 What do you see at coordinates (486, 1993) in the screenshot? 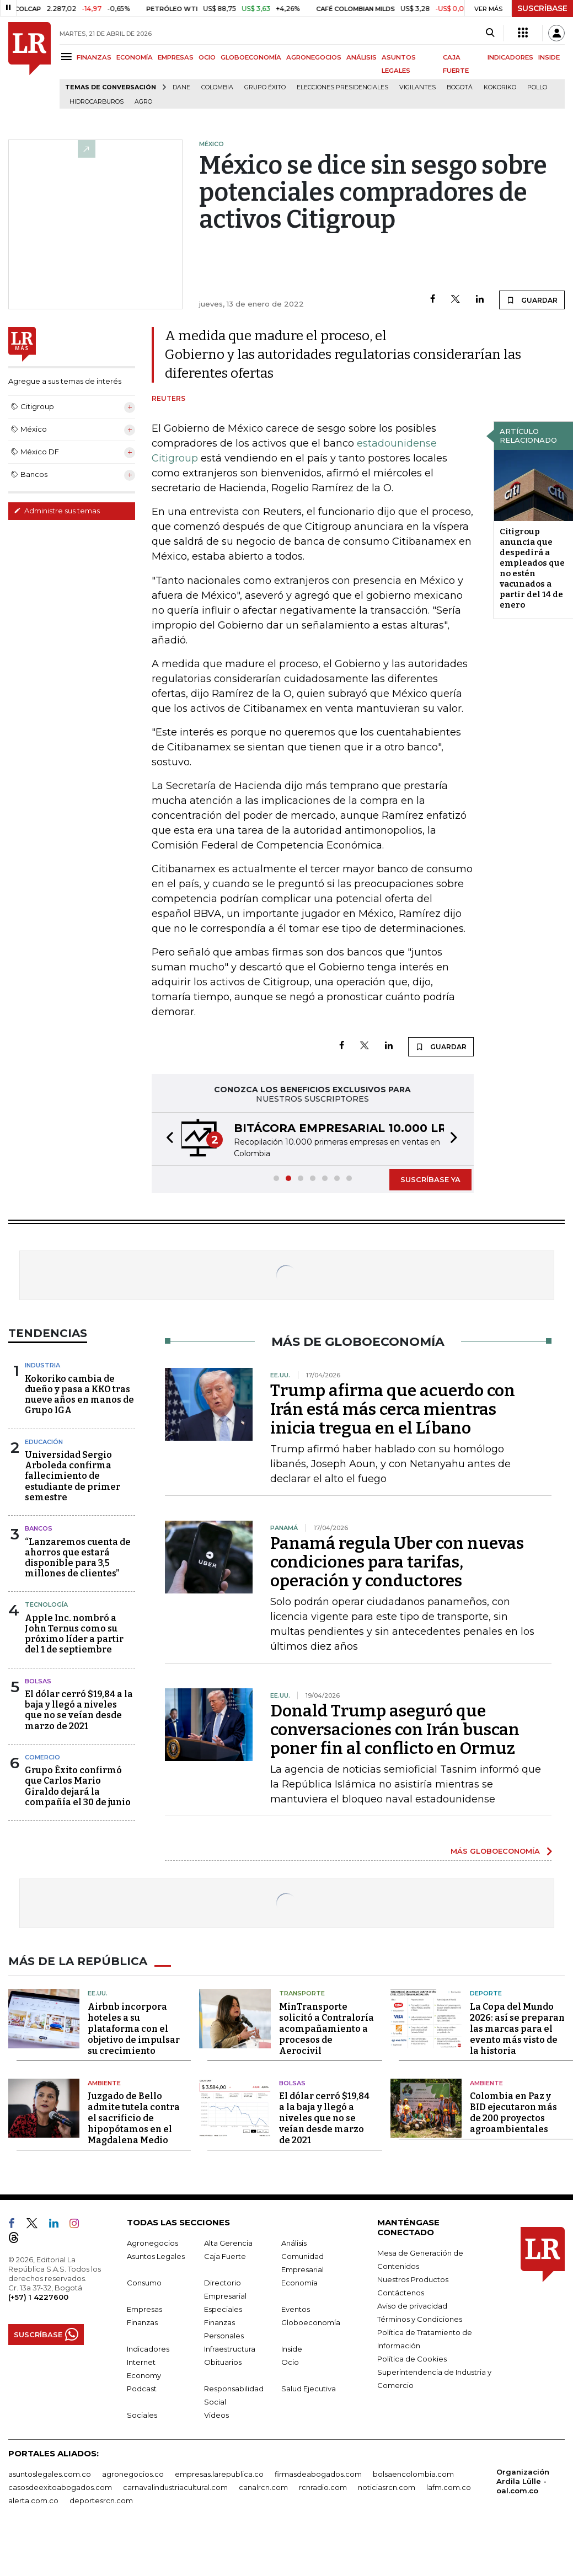
I see `Deporte` at bounding box center [486, 1993].